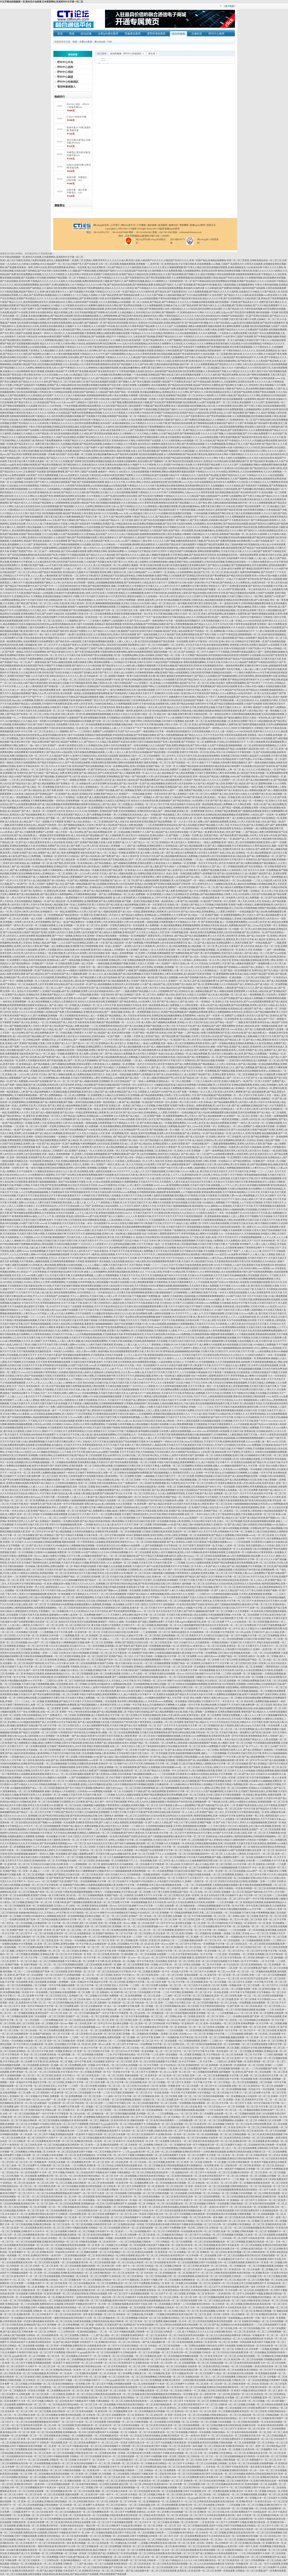 This screenshot has width=288, height=2576. I want to click on 中文字幕亚洲区,中文字幕精品一区二区三区在线,中文字幕123,一区二区三区免费, so click(221, 2092).